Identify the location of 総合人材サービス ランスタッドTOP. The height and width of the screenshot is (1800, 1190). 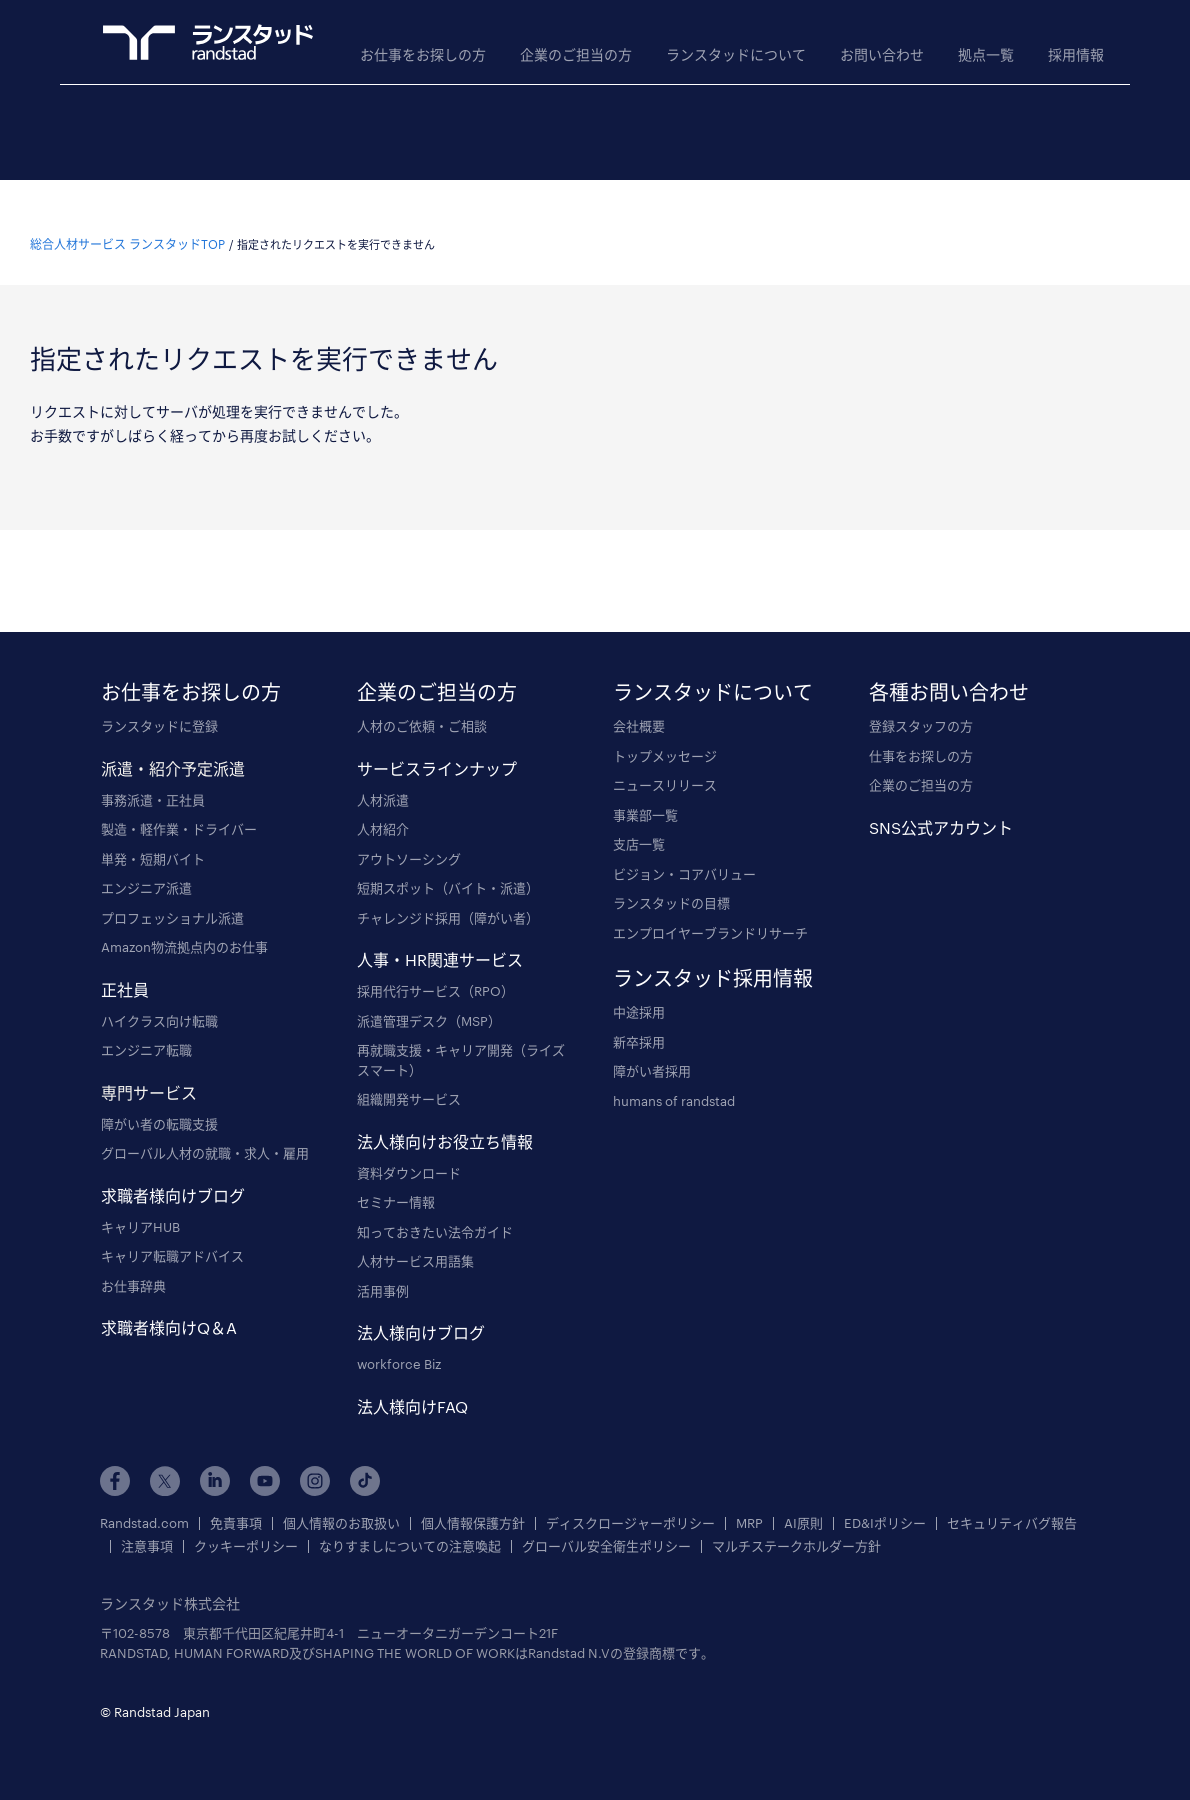
(127, 220).